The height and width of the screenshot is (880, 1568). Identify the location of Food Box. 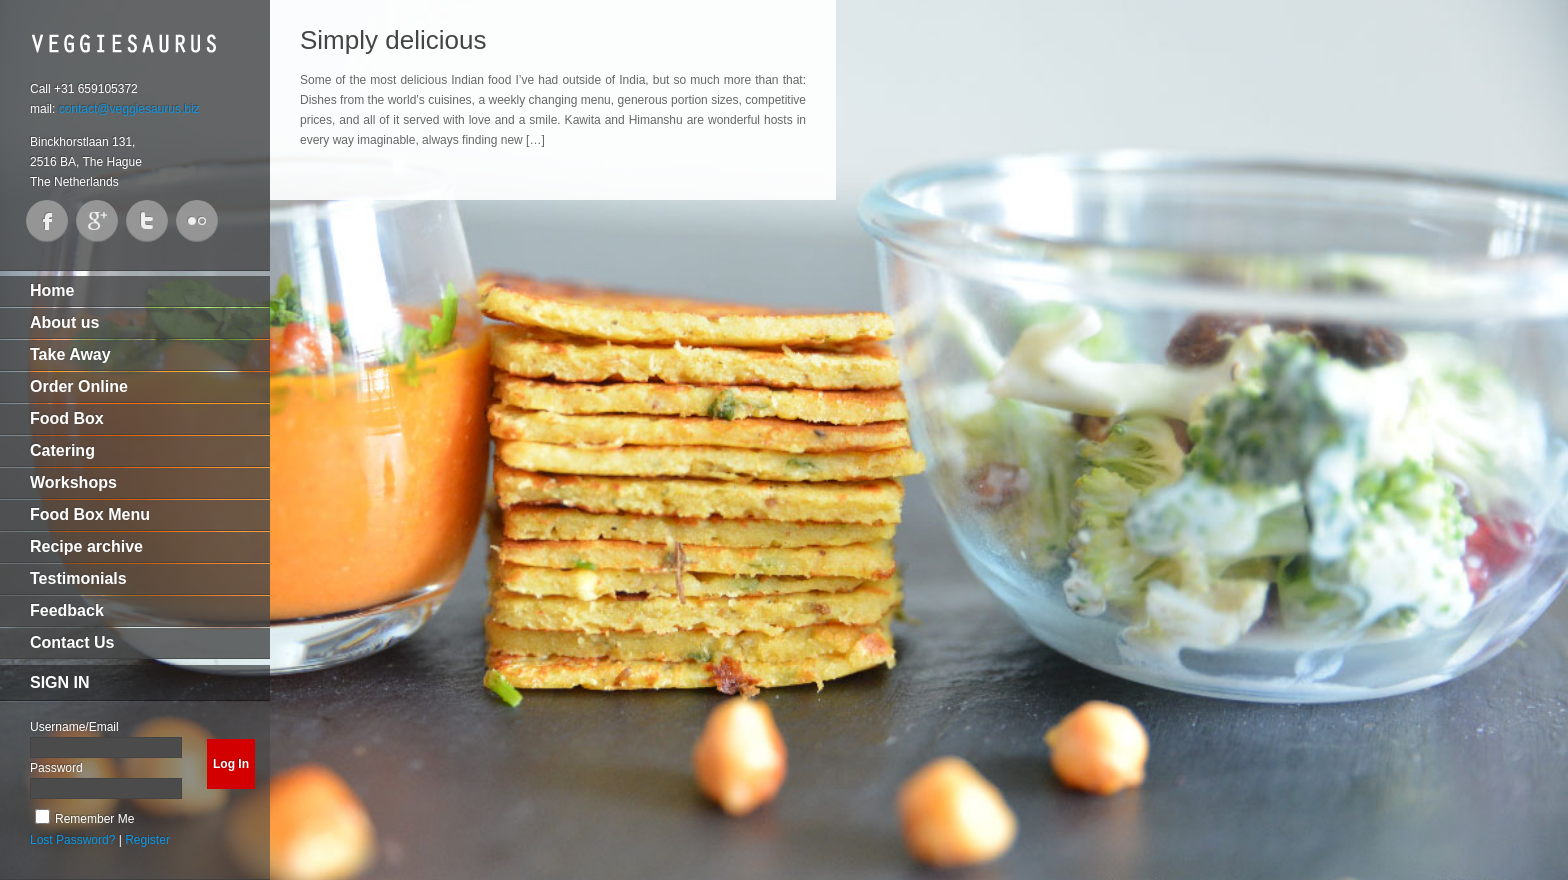
(67, 418).